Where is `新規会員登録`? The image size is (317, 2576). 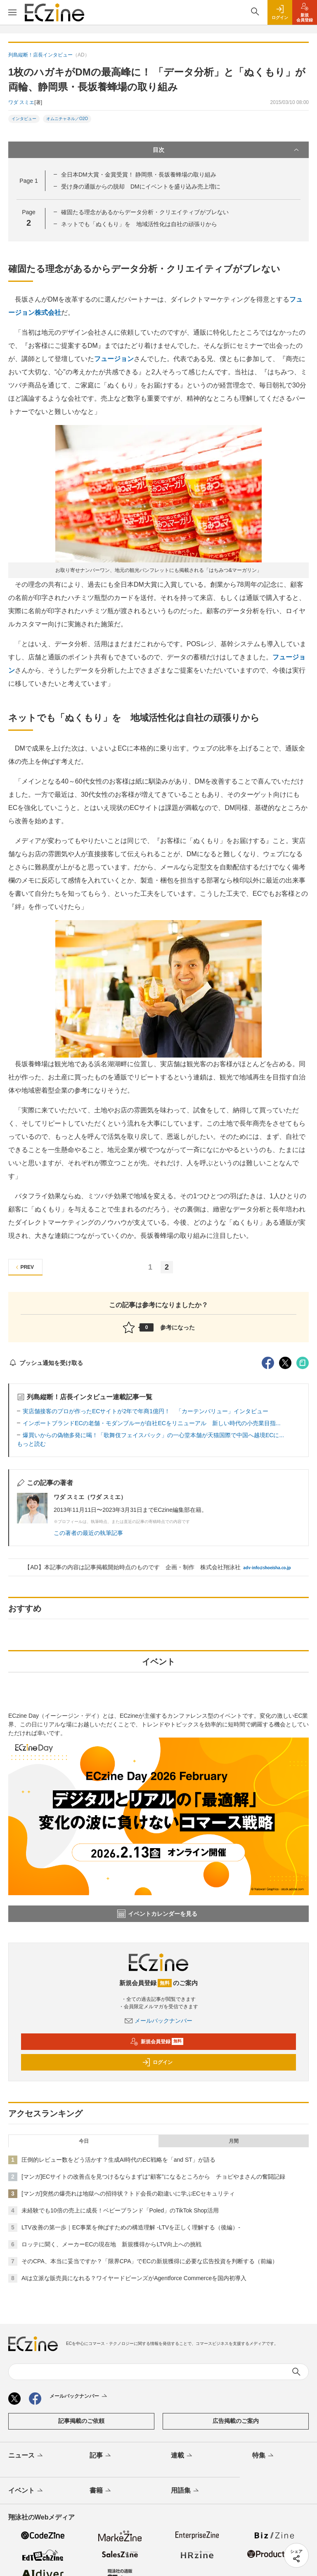
新規会員登録 is located at coordinates (156, 2042).